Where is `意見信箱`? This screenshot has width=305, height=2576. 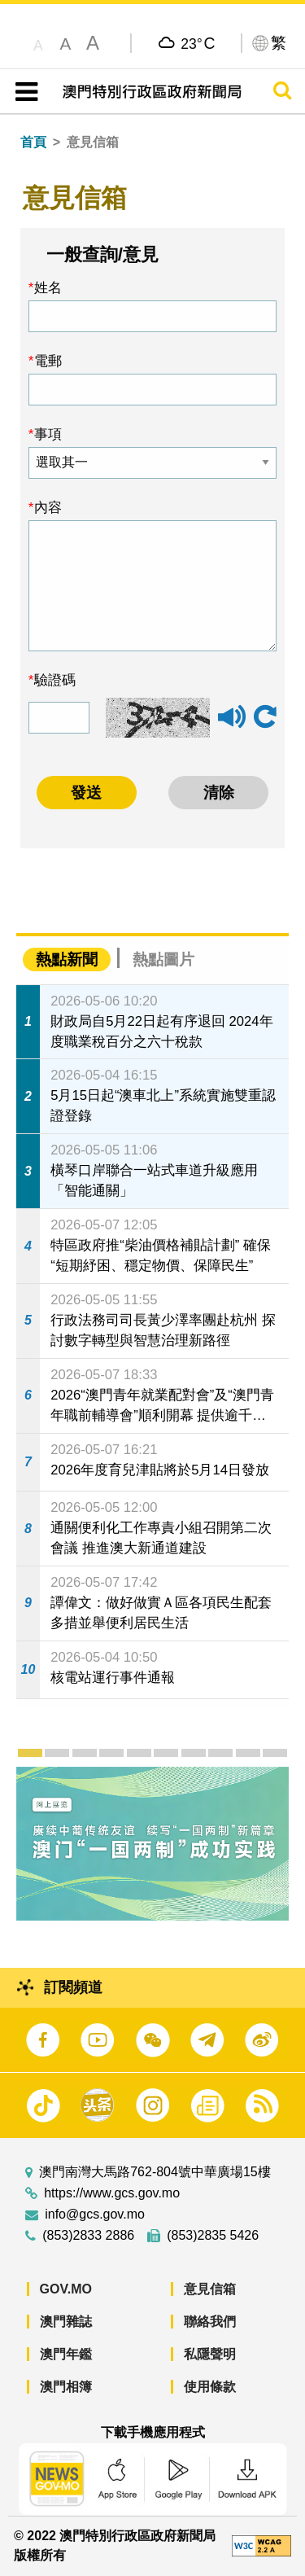 意見信箱 is located at coordinates (210, 2289).